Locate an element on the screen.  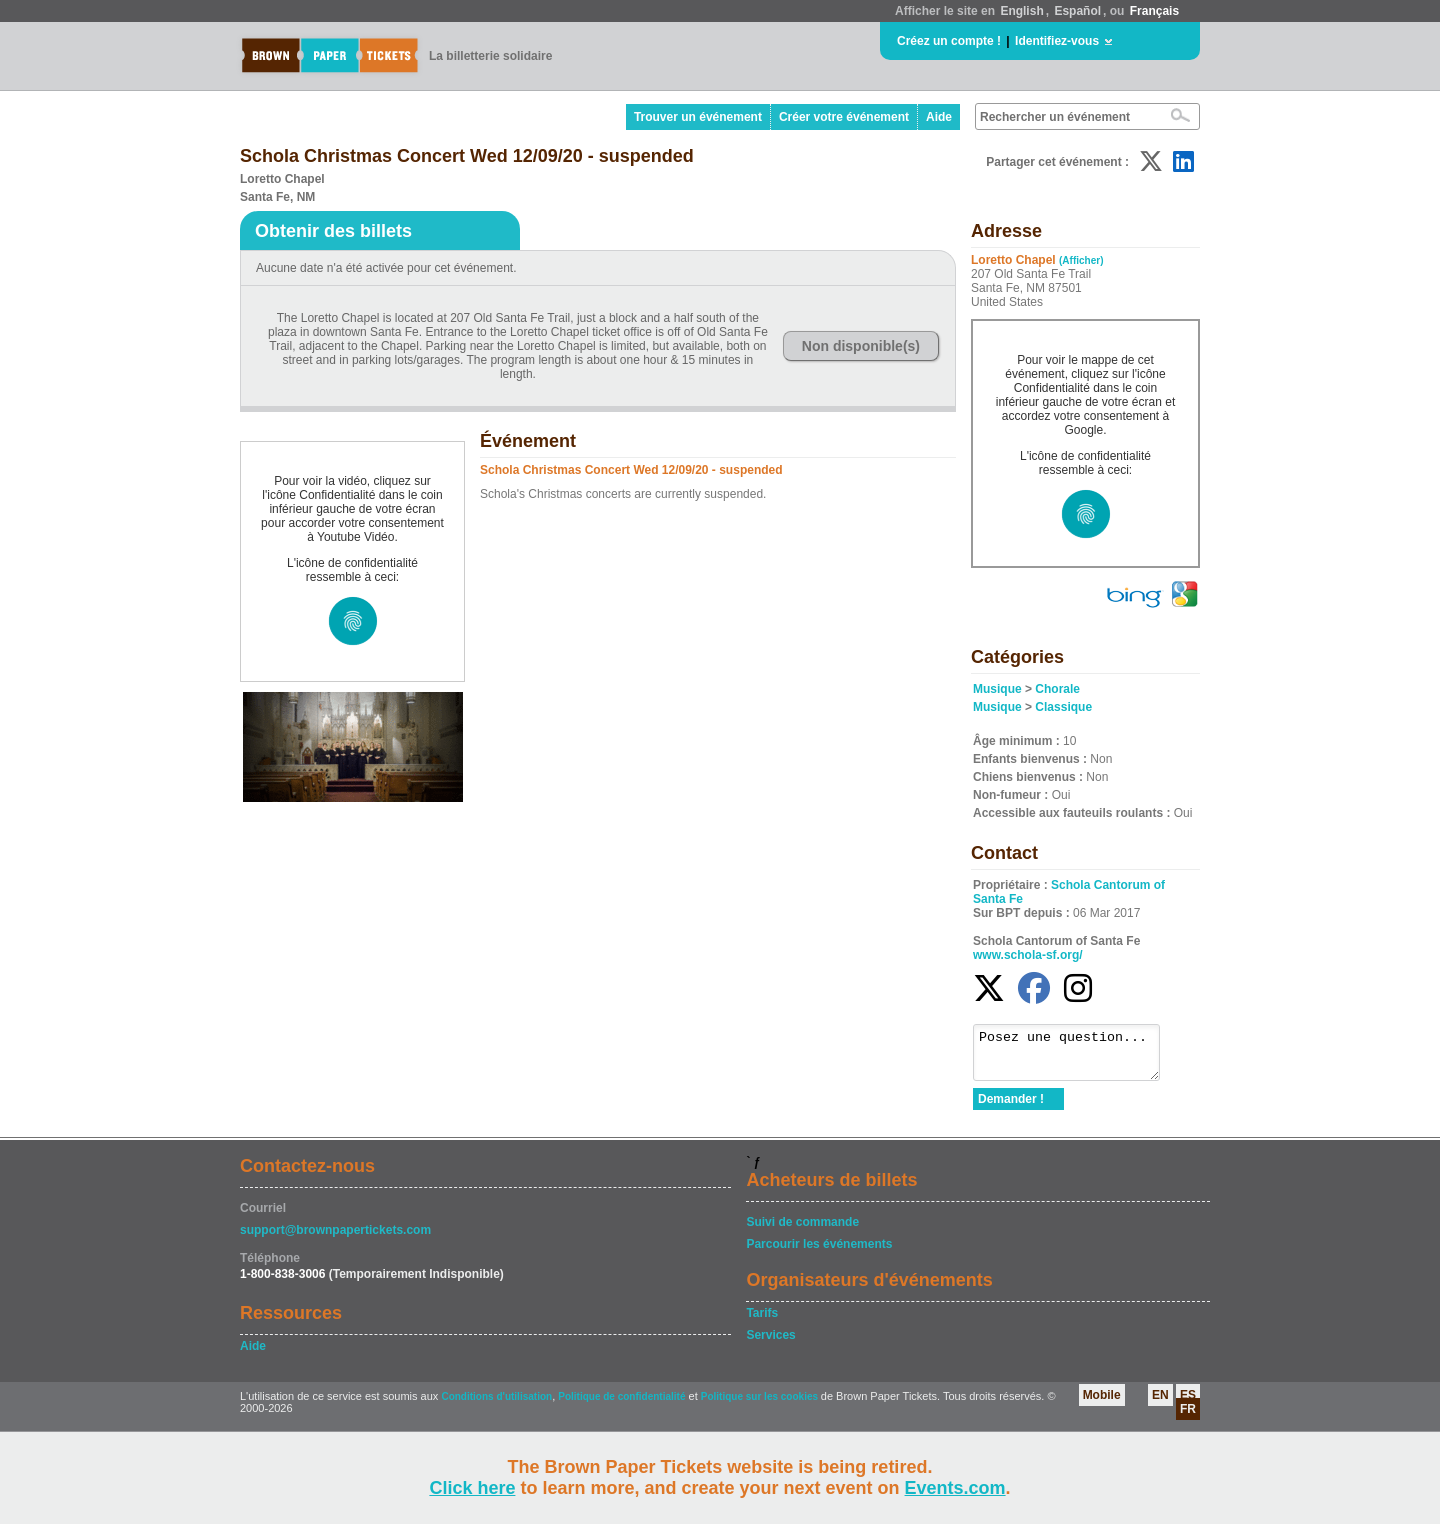
Politique de confidentialité is located at coordinates (621, 1405).